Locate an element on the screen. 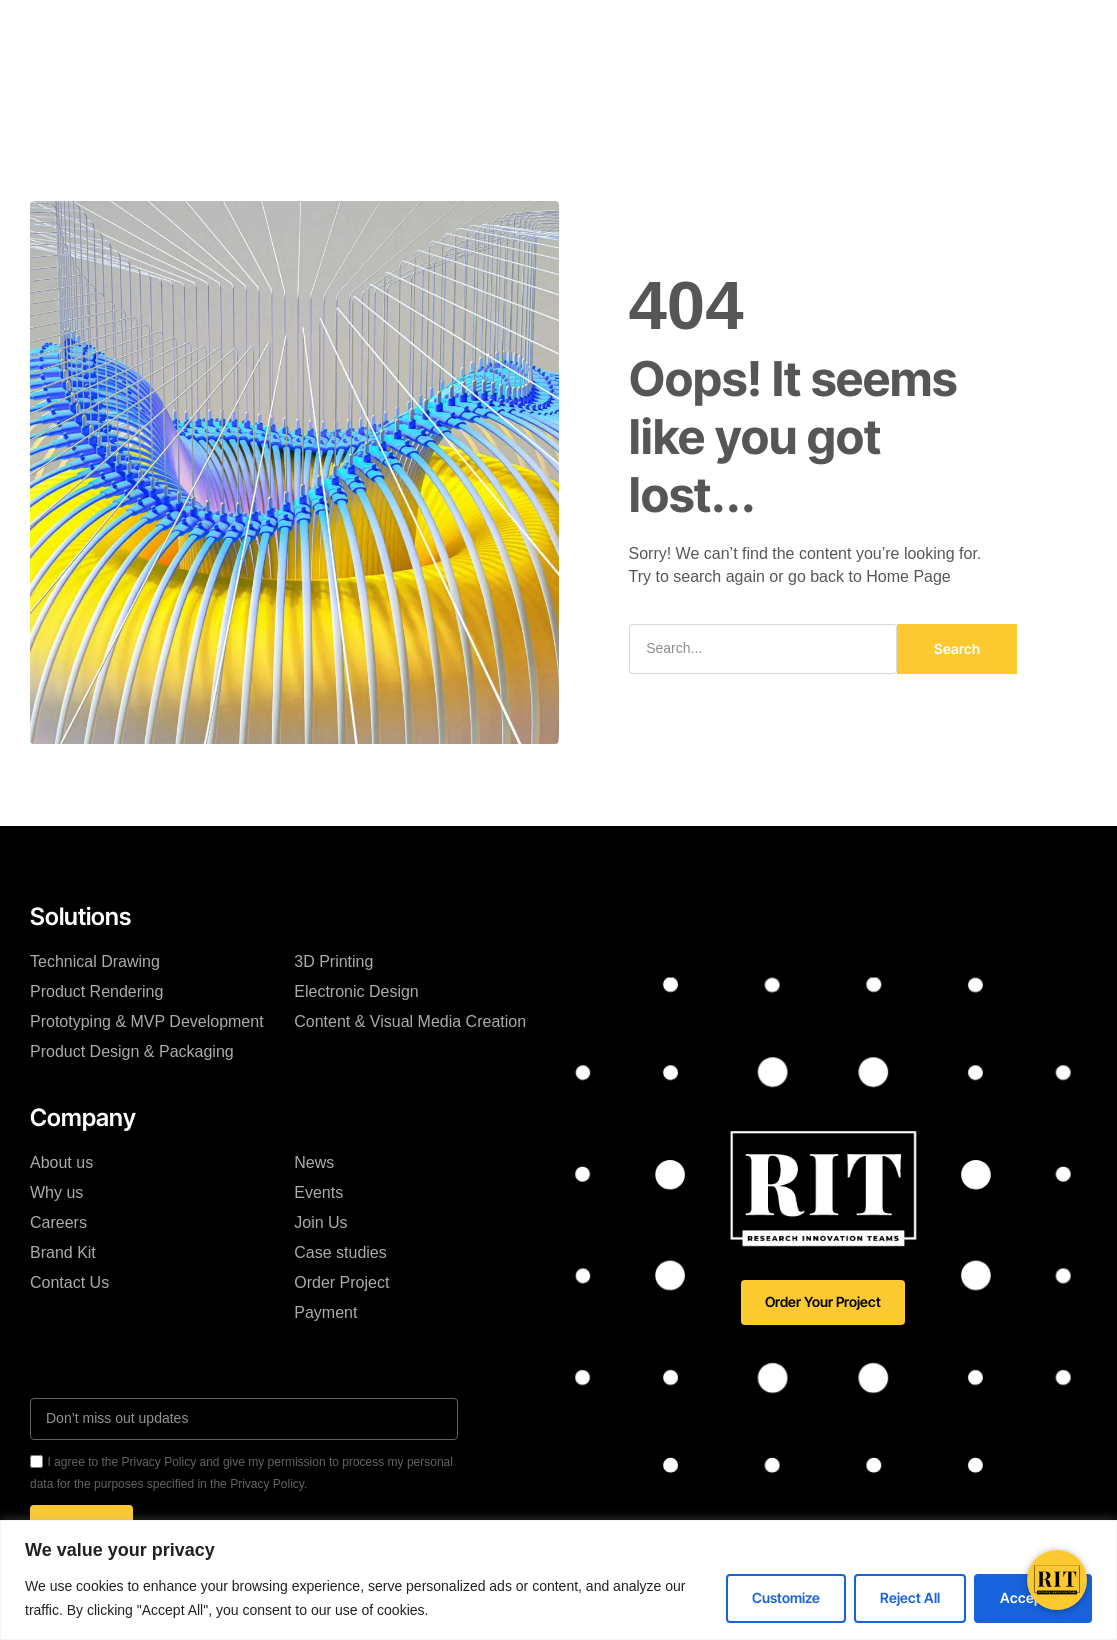 This screenshot has height=1640, width=1117. Search is located at coordinates (957, 648).